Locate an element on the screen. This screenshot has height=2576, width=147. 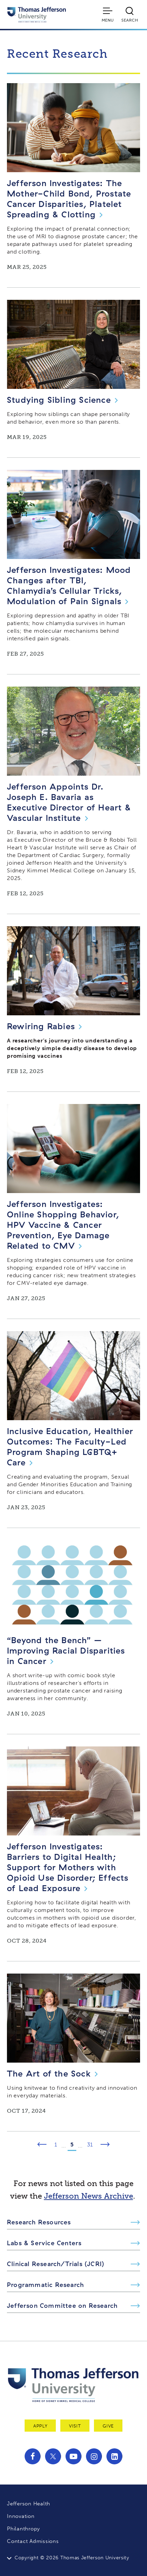
Philanthropy is located at coordinates (23, 2529).